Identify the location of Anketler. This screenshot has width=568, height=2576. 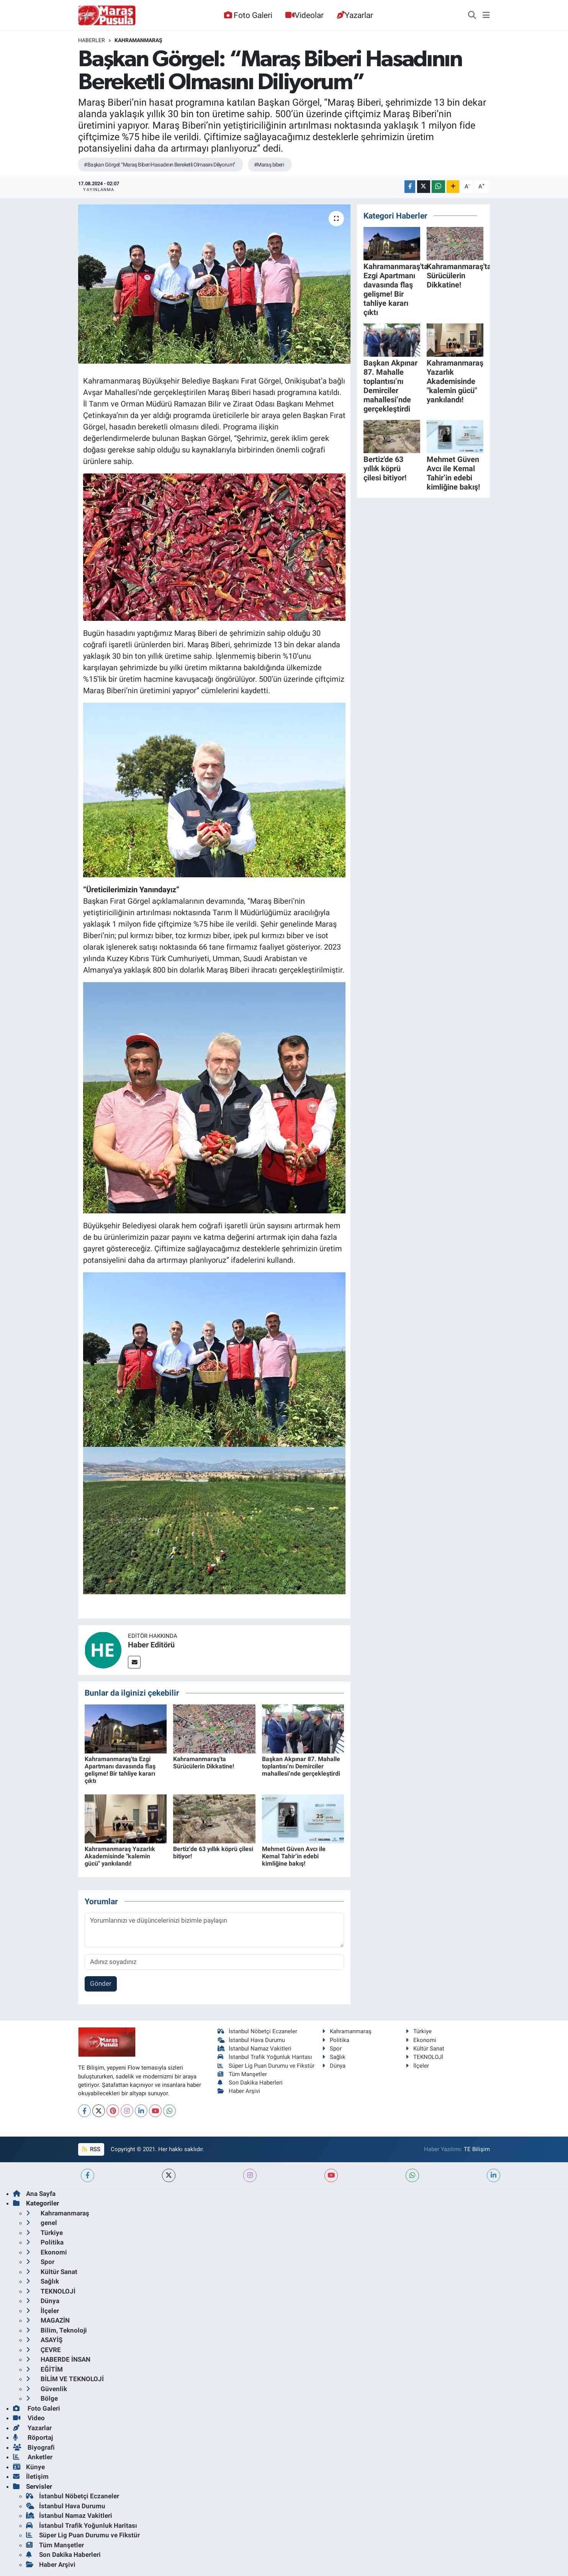
(32, 2457).